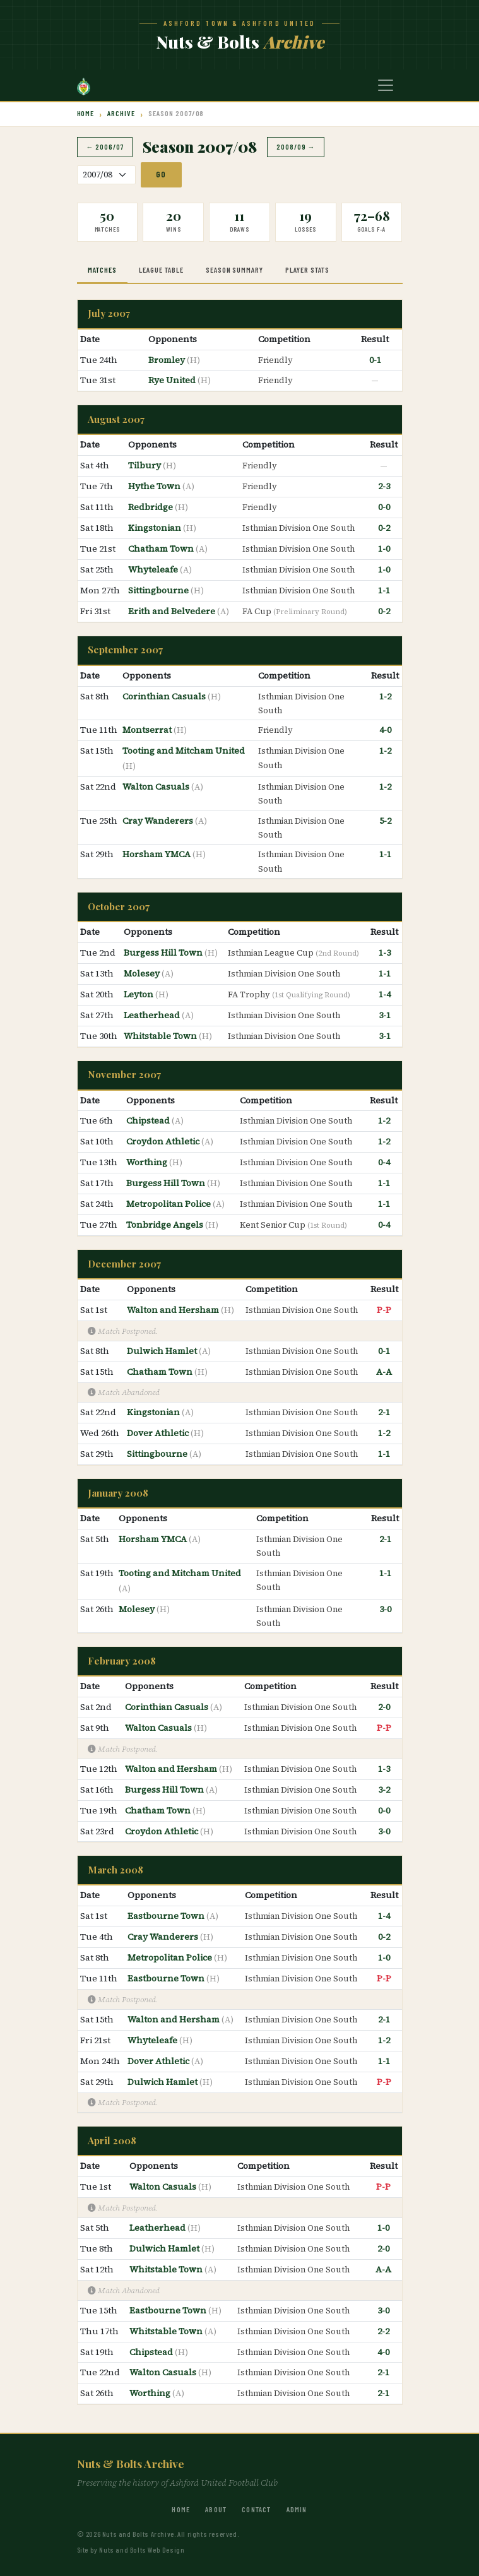 This screenshot has height=2576, width=479. I want to click on 0-0, so click(384, 507).